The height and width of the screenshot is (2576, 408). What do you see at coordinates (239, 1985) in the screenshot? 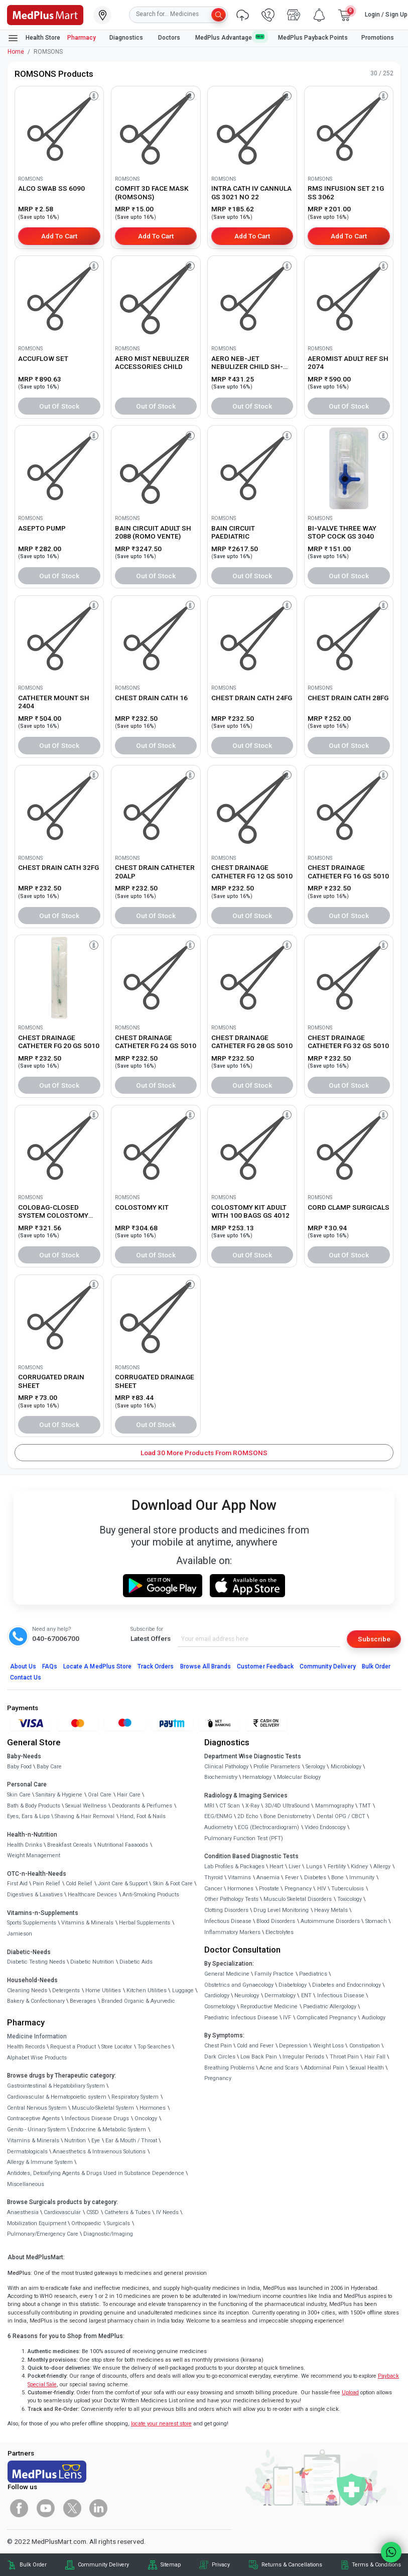
I see `Obstetrics and Gynaecology` at bounding box center [239, 1985].